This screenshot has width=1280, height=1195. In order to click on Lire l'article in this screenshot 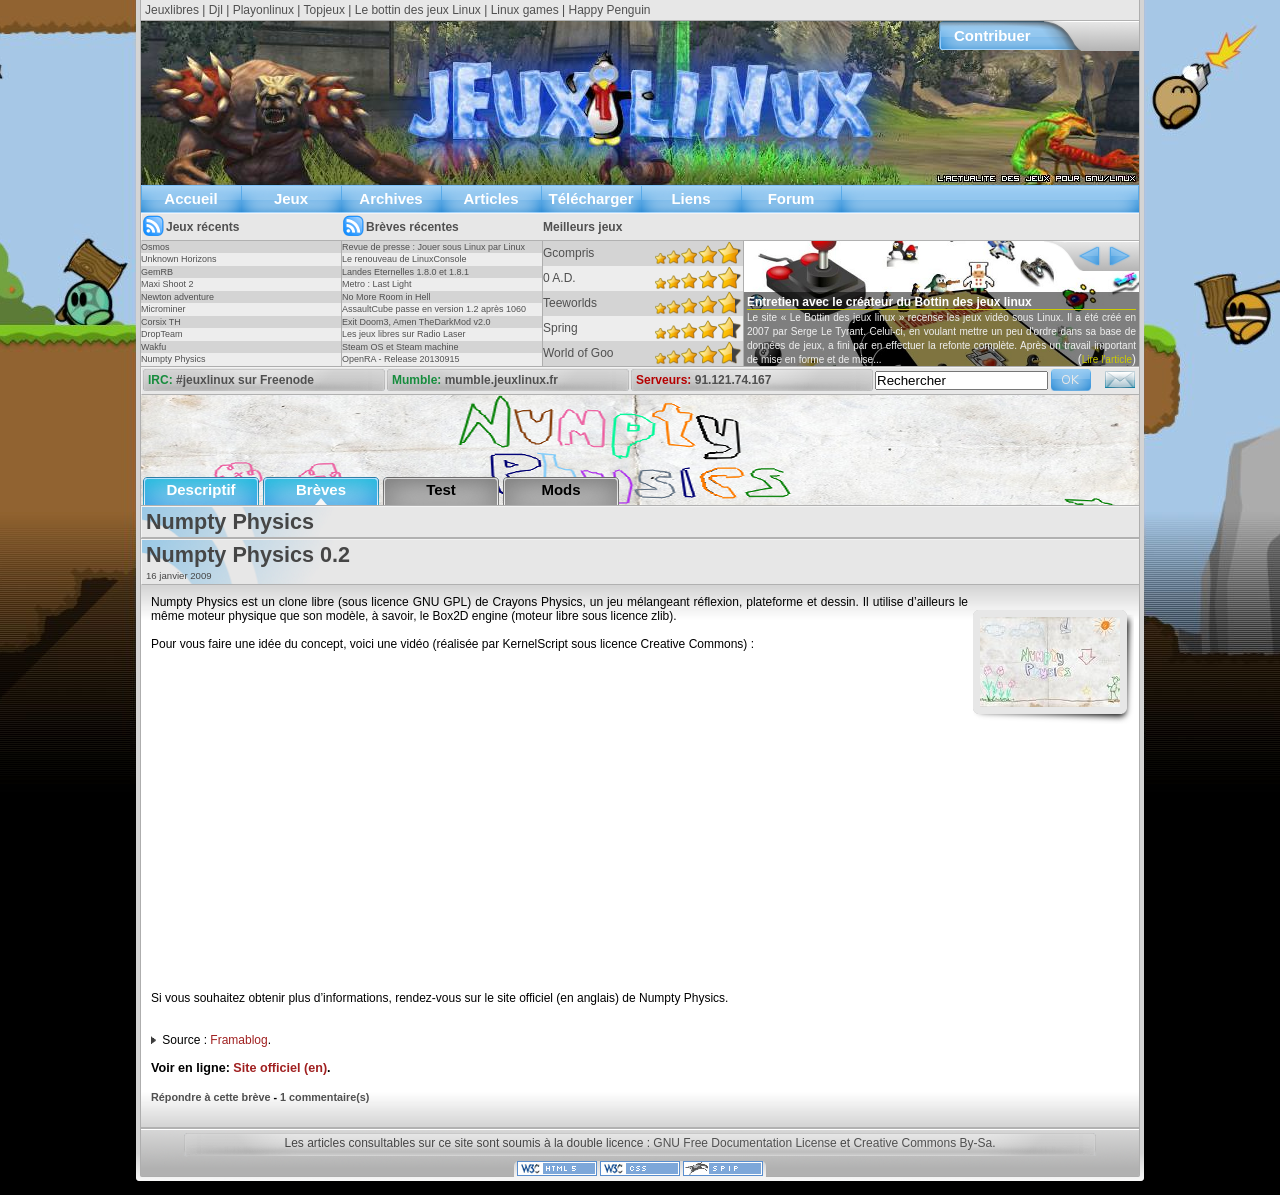, I will do `click(1107, 359)`.